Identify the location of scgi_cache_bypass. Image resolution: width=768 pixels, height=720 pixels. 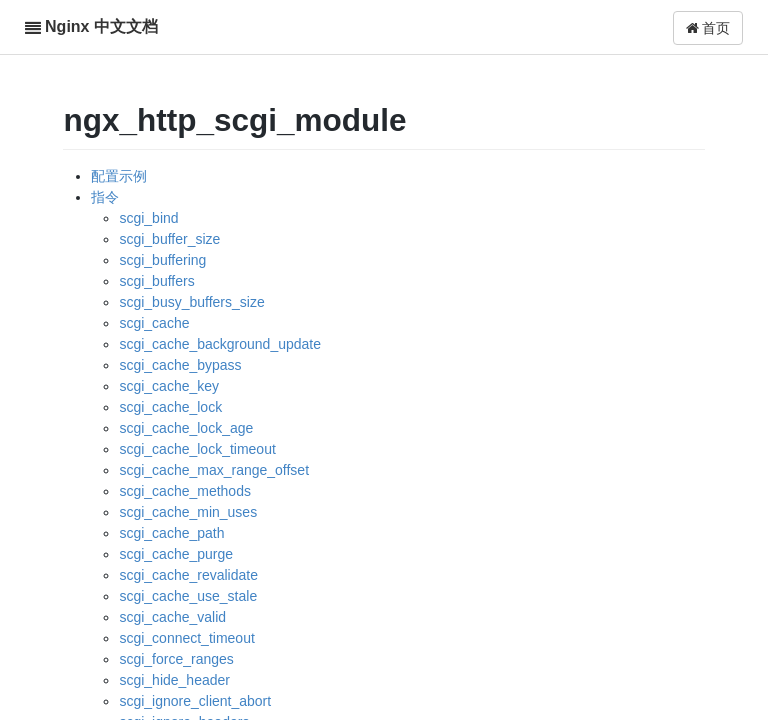
(180, 365).